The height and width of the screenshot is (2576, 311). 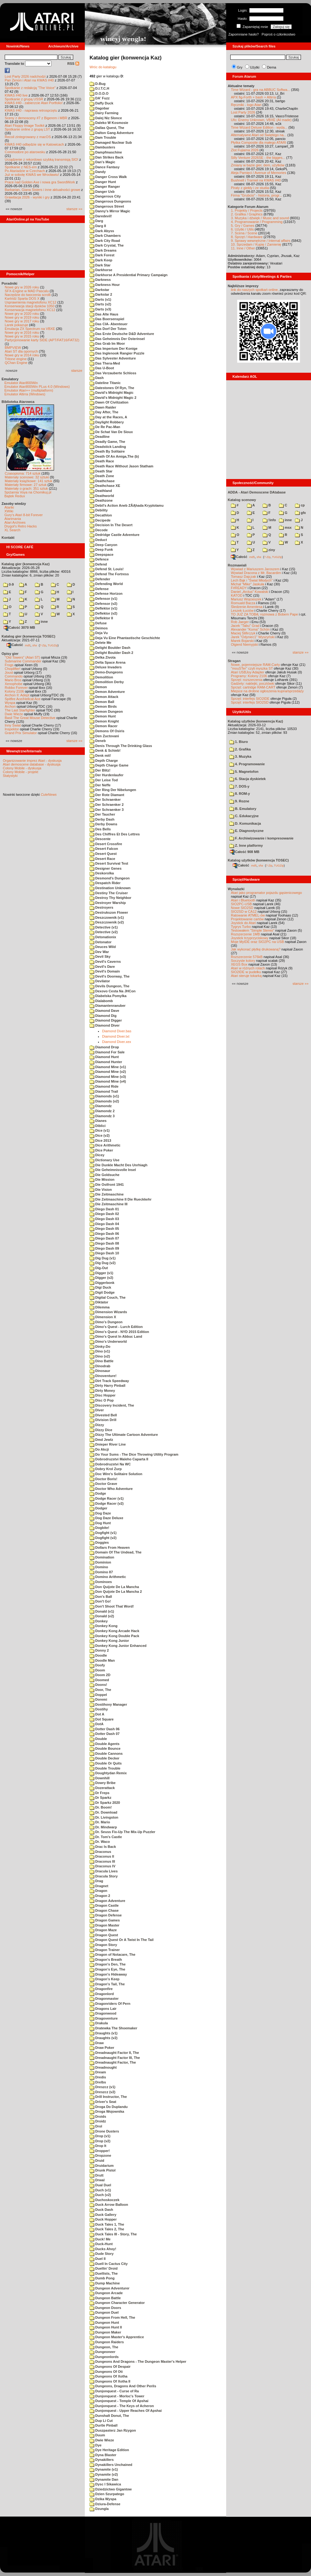 I want to click on Devil's Doorway, The, so click(x=109, y=976).